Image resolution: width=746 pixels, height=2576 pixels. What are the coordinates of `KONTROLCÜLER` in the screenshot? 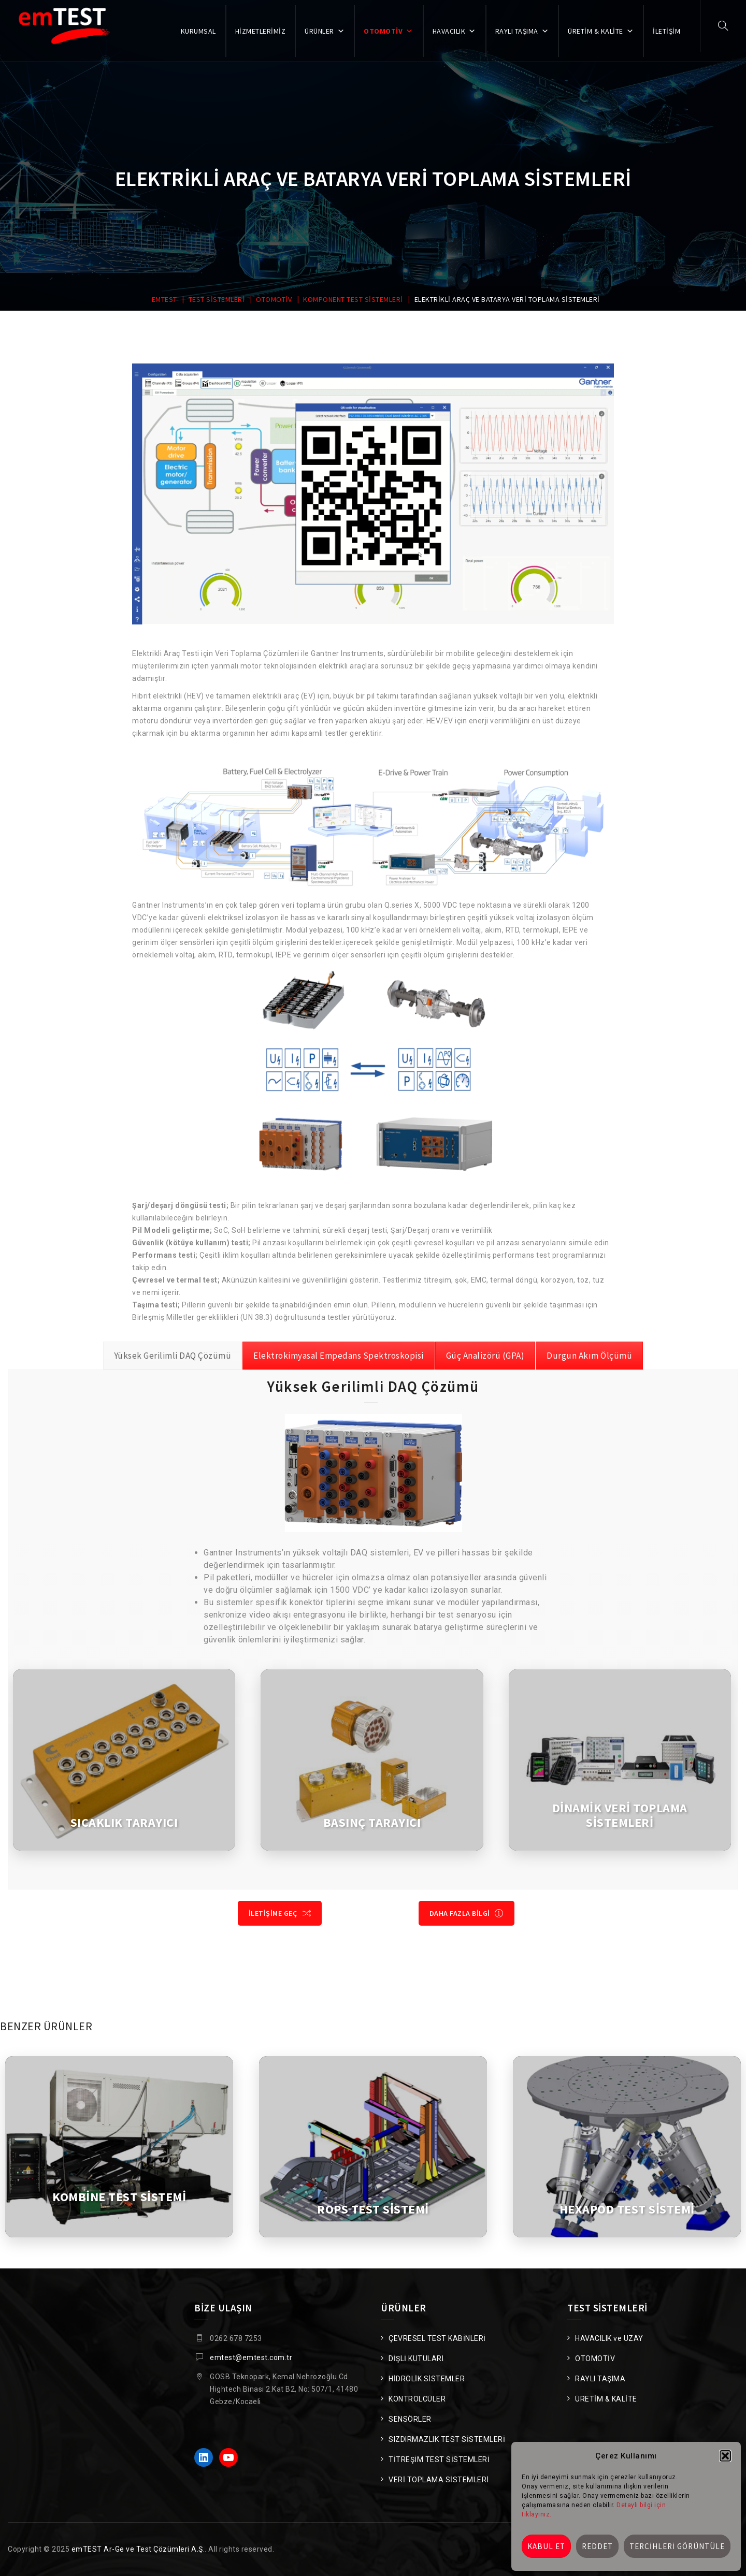 It's located at (417, 2399).